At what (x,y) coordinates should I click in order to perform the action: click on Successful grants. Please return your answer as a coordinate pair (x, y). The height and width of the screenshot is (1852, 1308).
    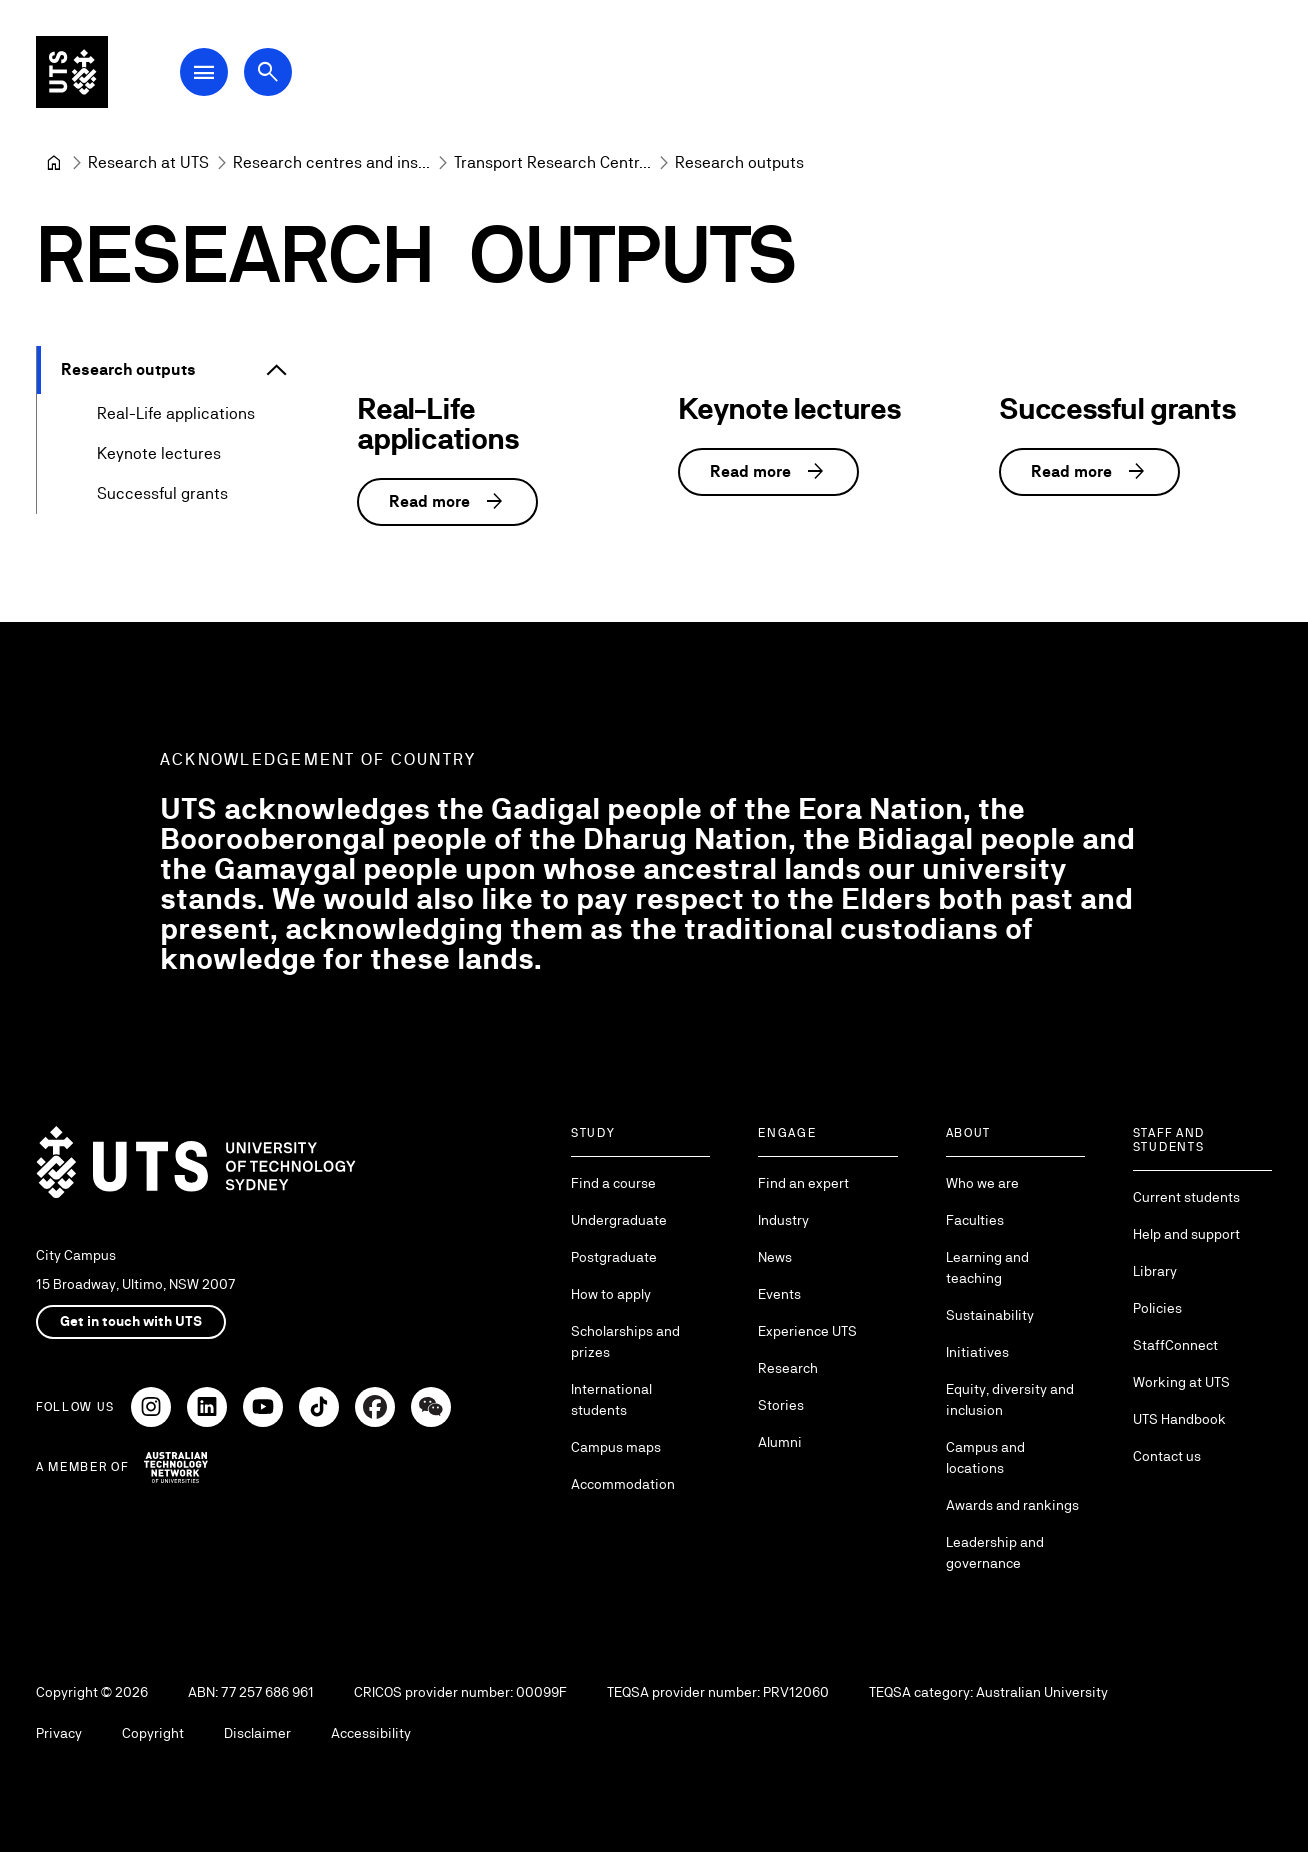
    Looking at the image, I should click on (162, 493).